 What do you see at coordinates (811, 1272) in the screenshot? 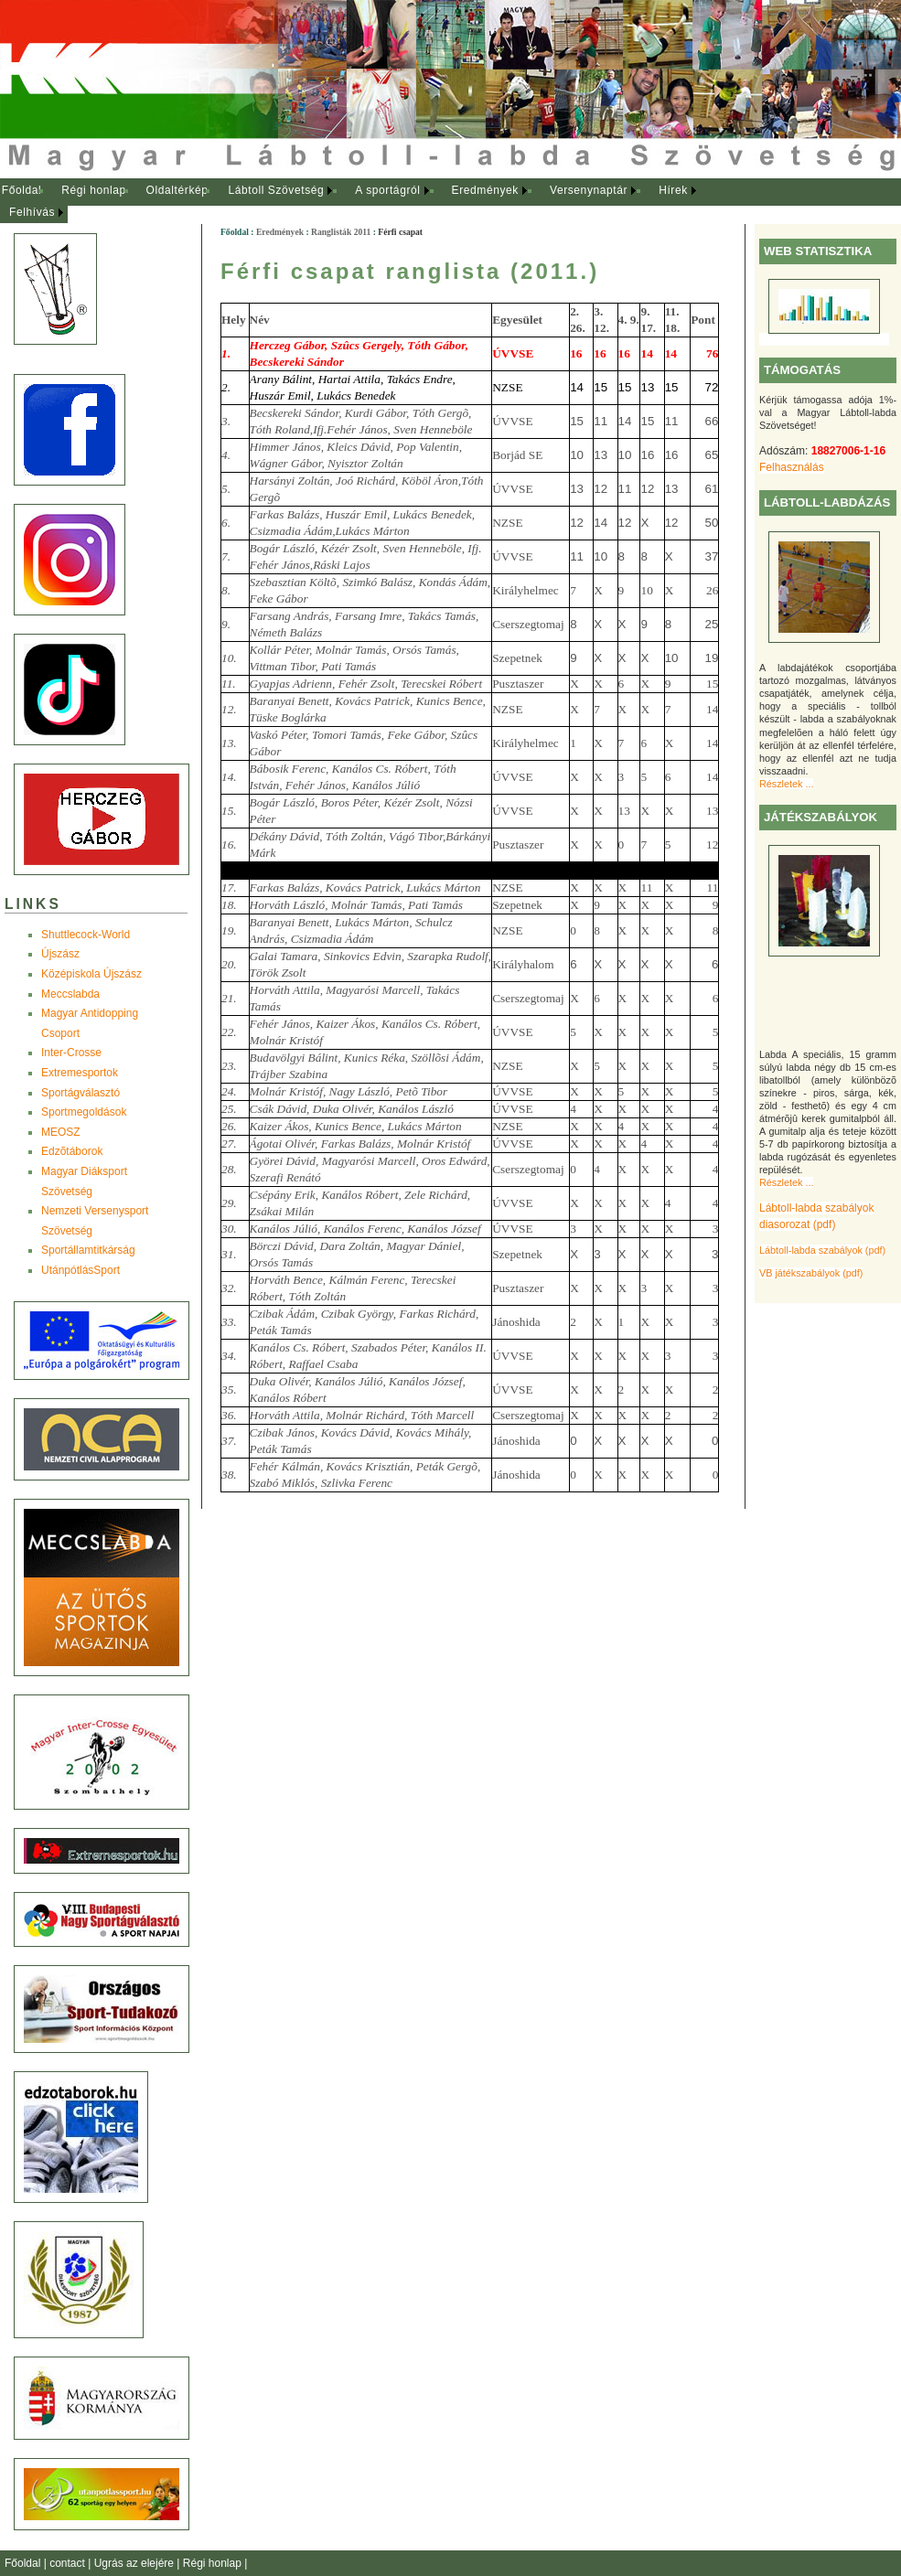
I see `VB játékszabályok (pdf)` at bounding box center [811, 1272].